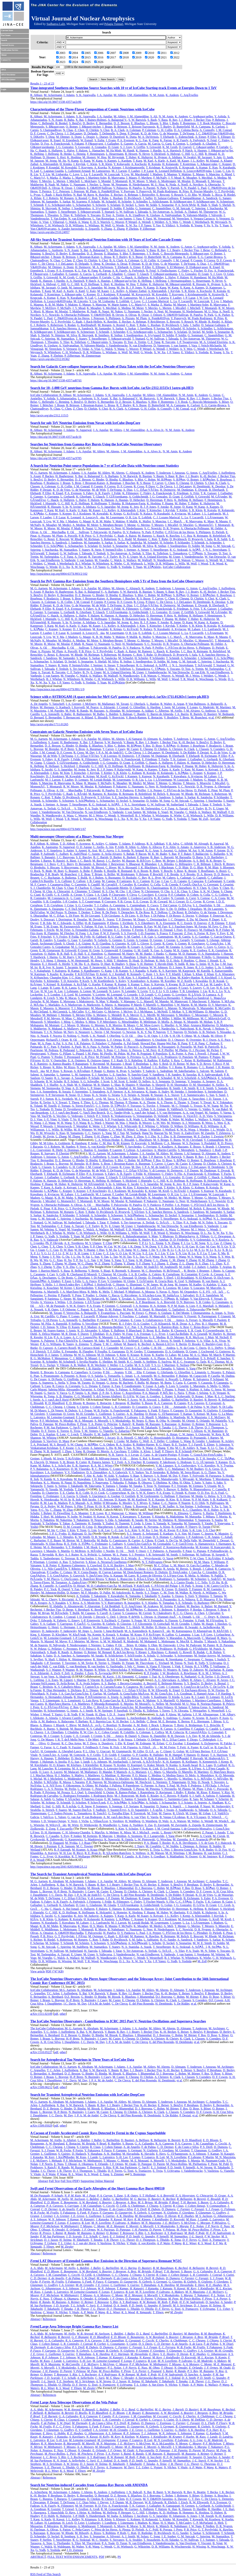 The image size is (236, 2576). I want to click on F. Schl&quot;uter, so click(204, 201).